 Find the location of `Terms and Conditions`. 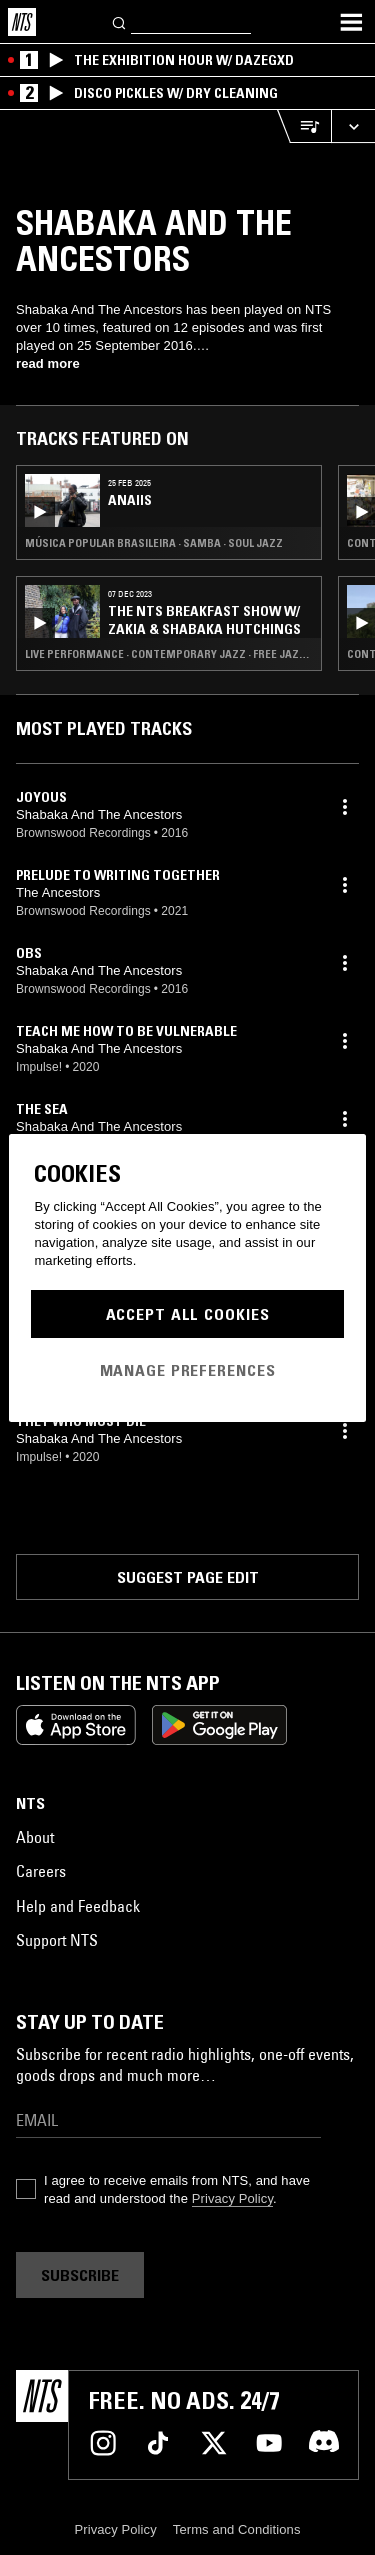

Terms and Conditions is located at coordinates (237, 2529).